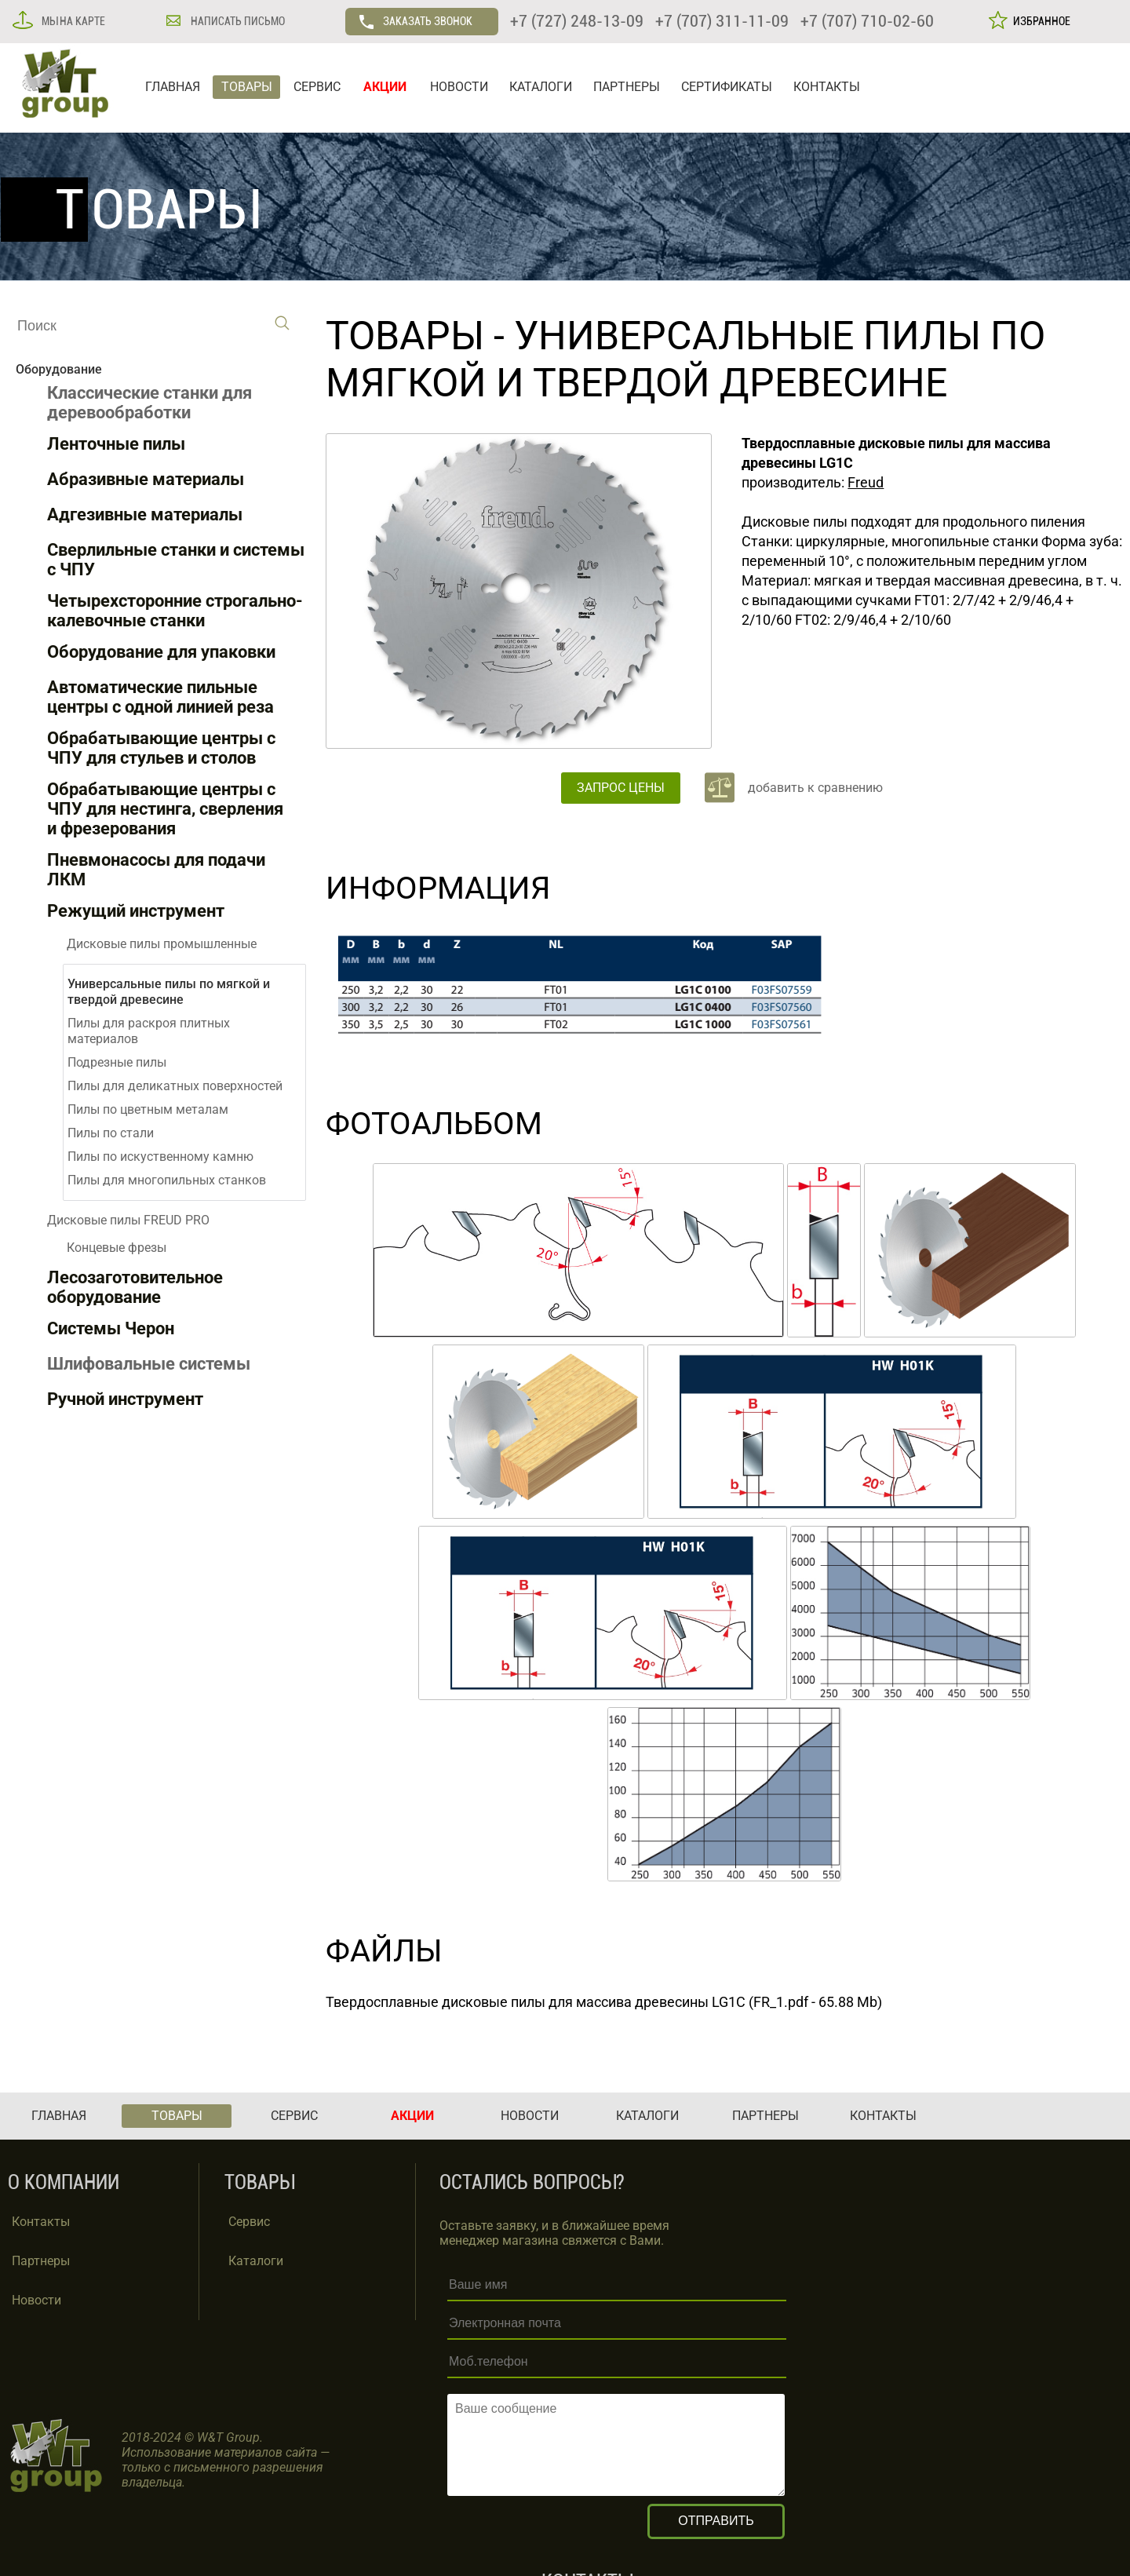 This screenshot has height=2576, width=1130. Describe the element at coordinates (148, 1031) in the screenshot. I see `Пилы для раскроя плитных материалов` at that location.